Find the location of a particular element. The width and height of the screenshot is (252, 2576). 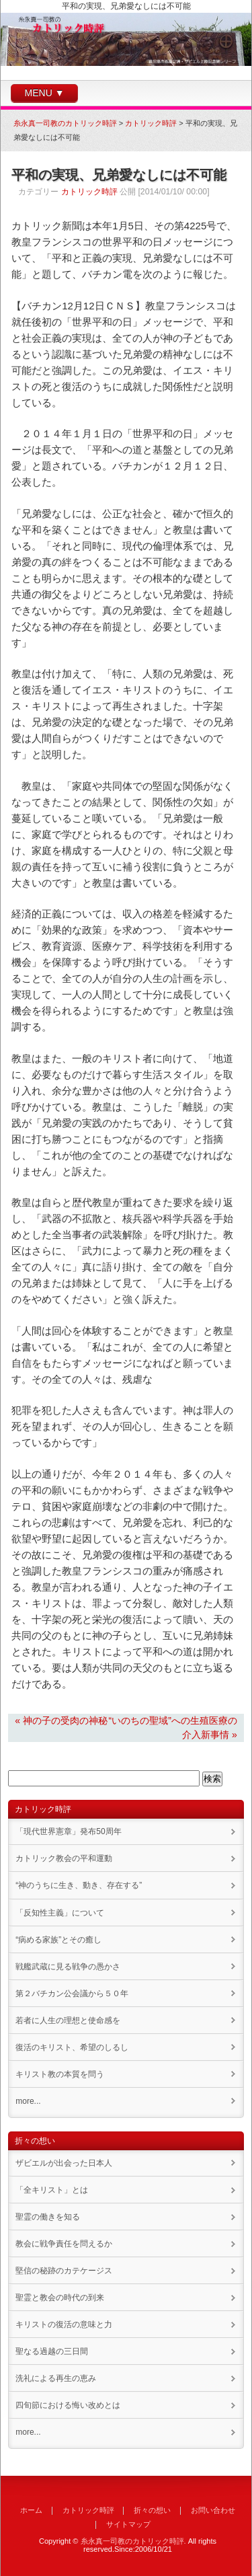

聖霊と教会の時代の到来 is located at coordinates (59, 2297).